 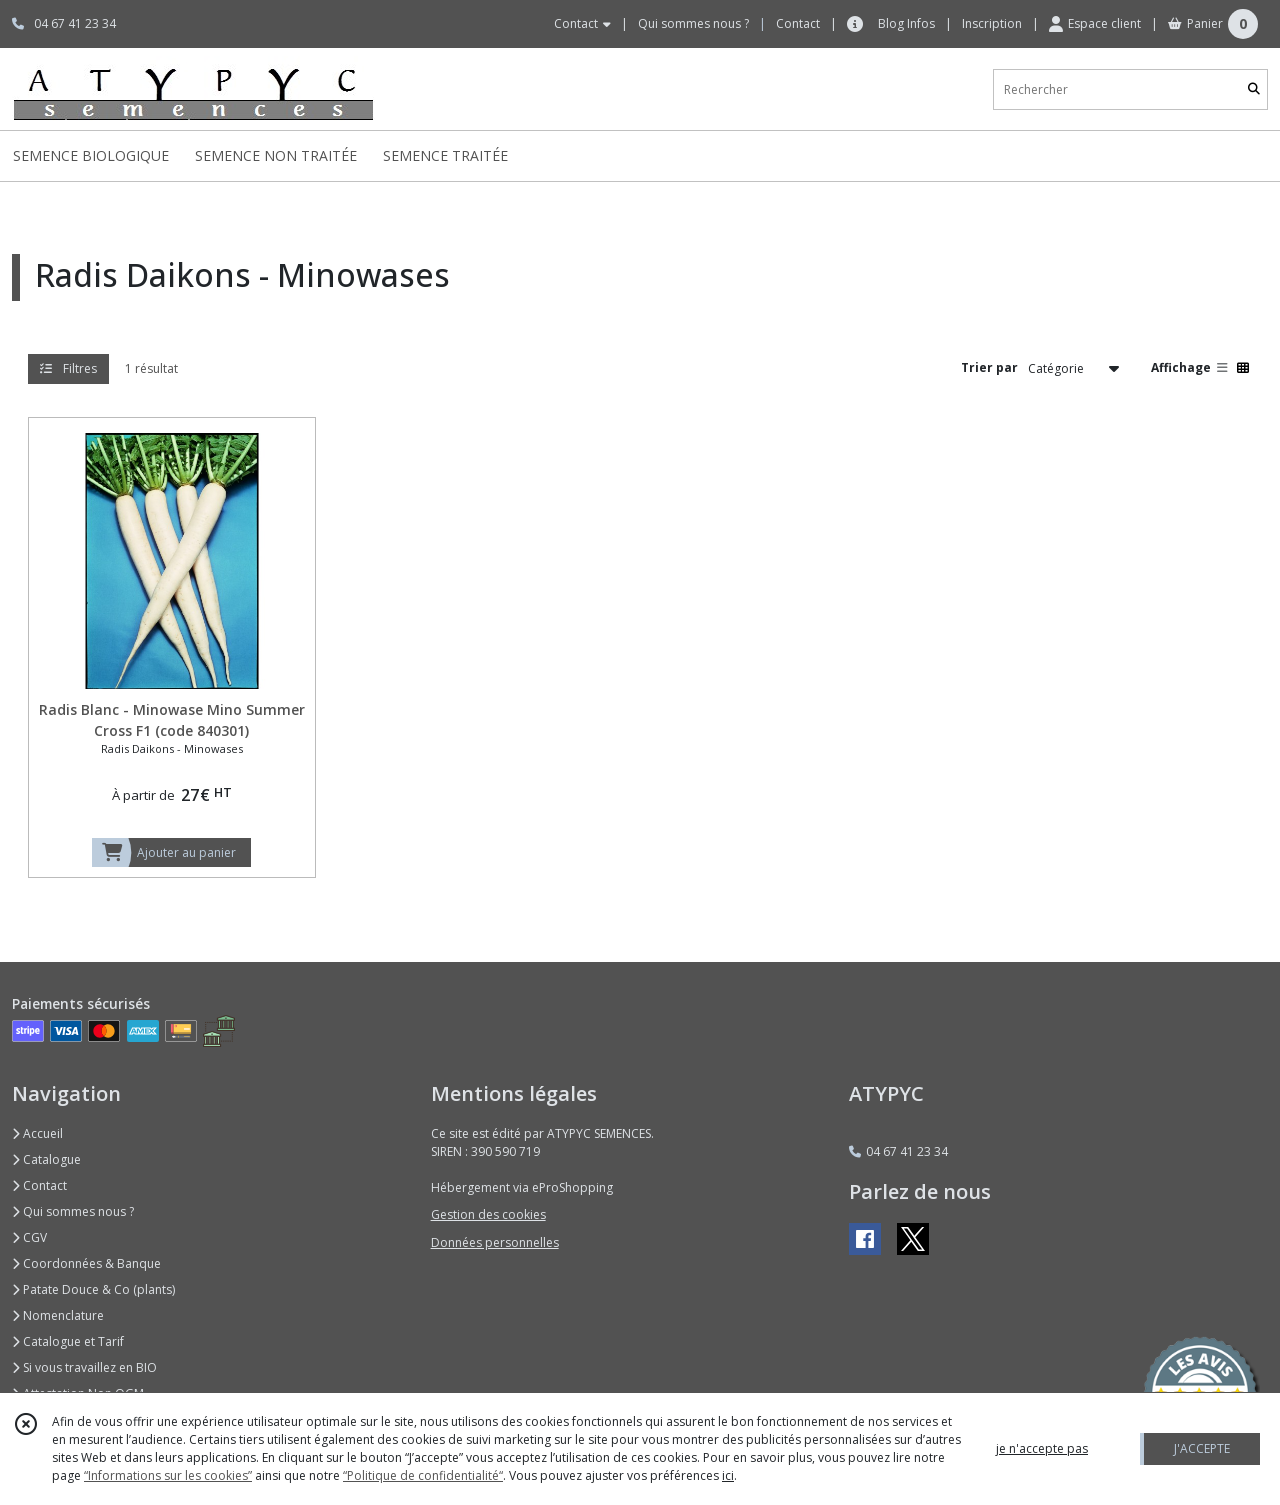 I want to click on Qui sommes nous ?, so click(x=73, y=1211).